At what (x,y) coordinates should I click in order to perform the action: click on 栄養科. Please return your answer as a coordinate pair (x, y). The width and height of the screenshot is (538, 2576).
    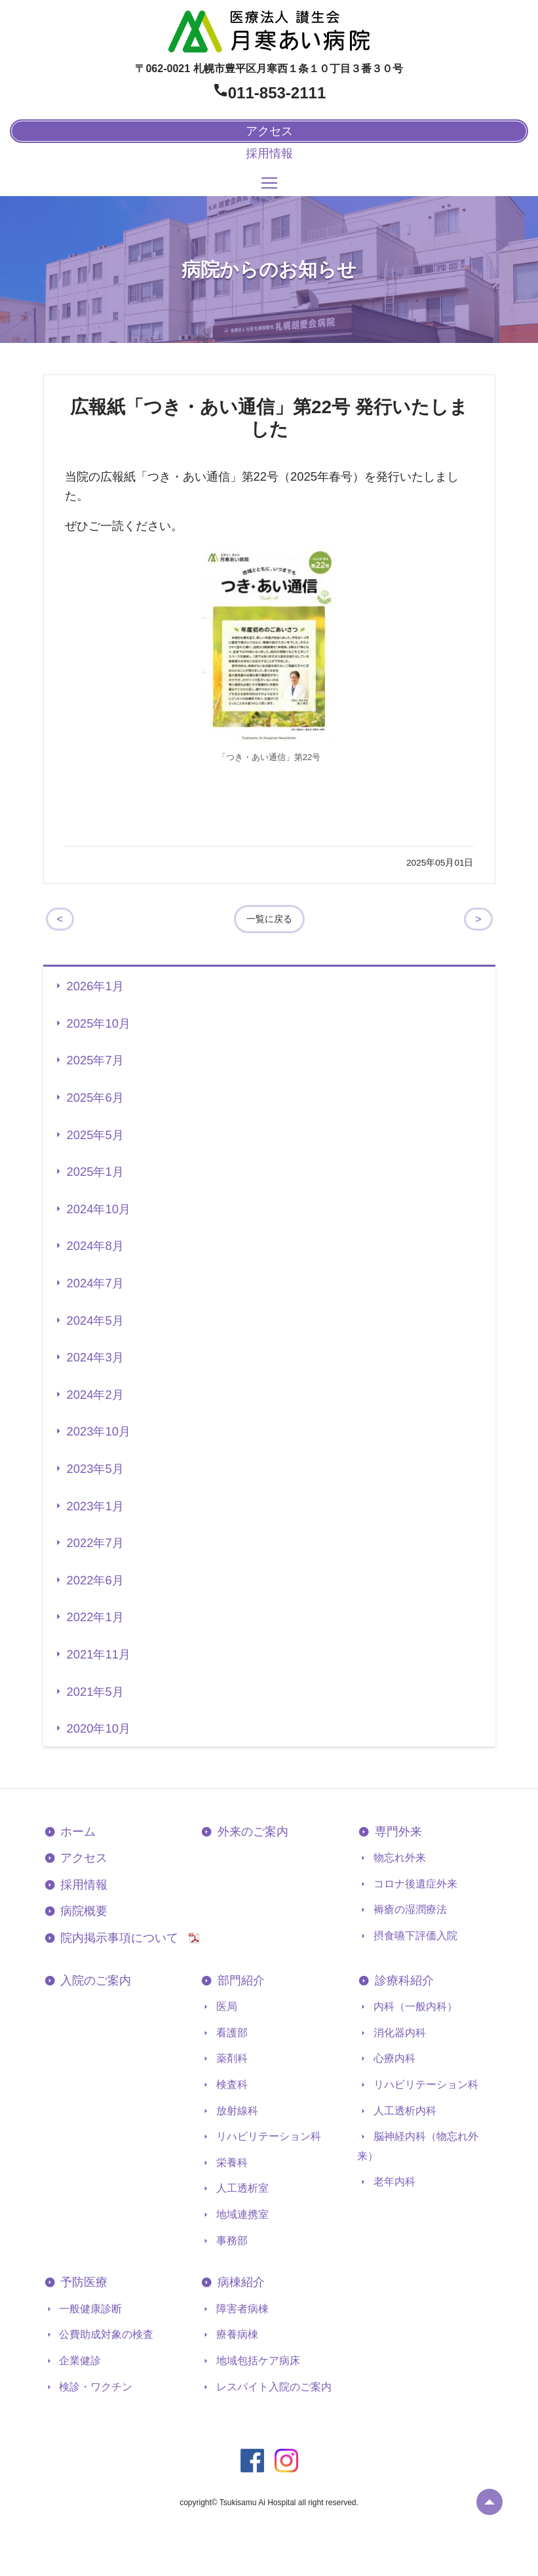
    Looking at the image, I should click on (230, 2162).